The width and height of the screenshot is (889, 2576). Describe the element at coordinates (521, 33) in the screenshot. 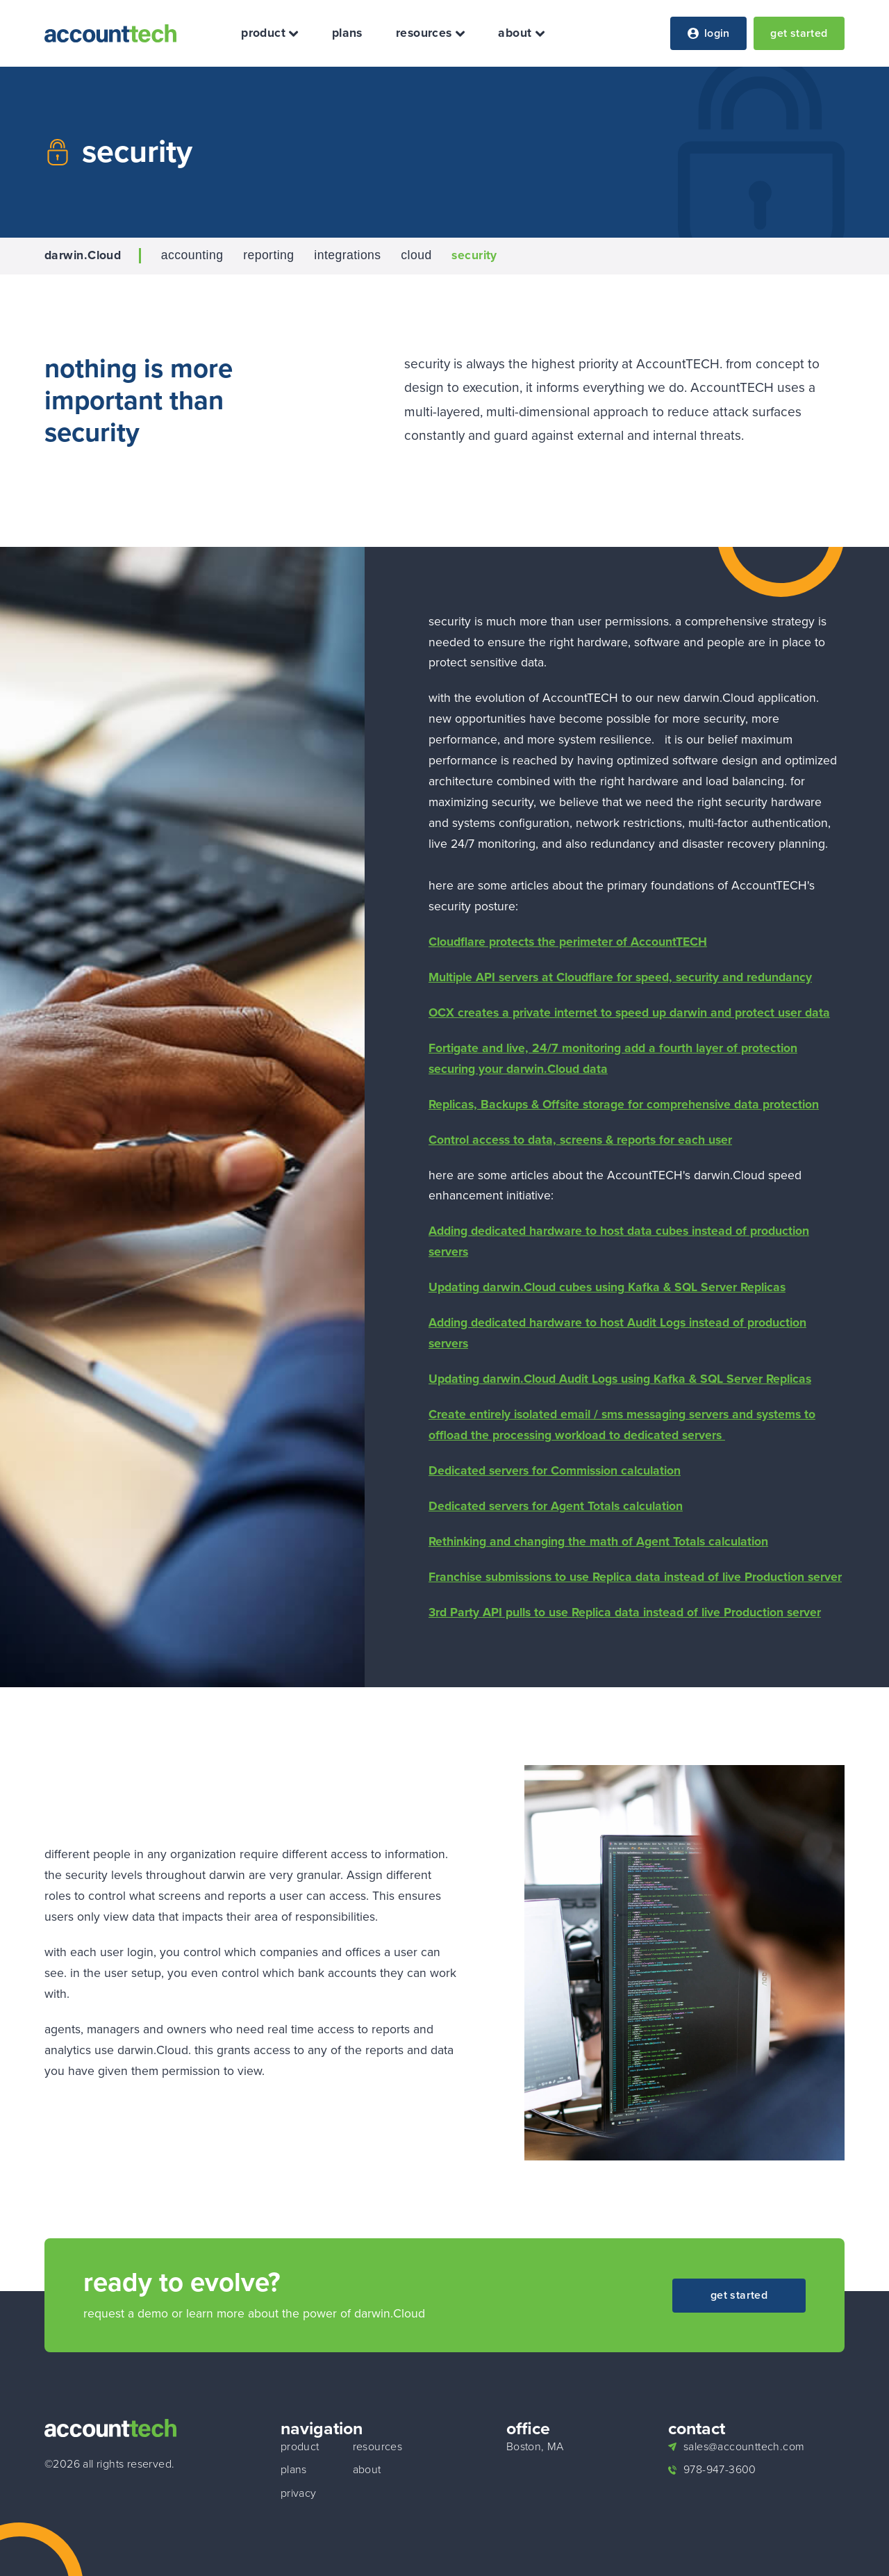

I see `about` at that location.